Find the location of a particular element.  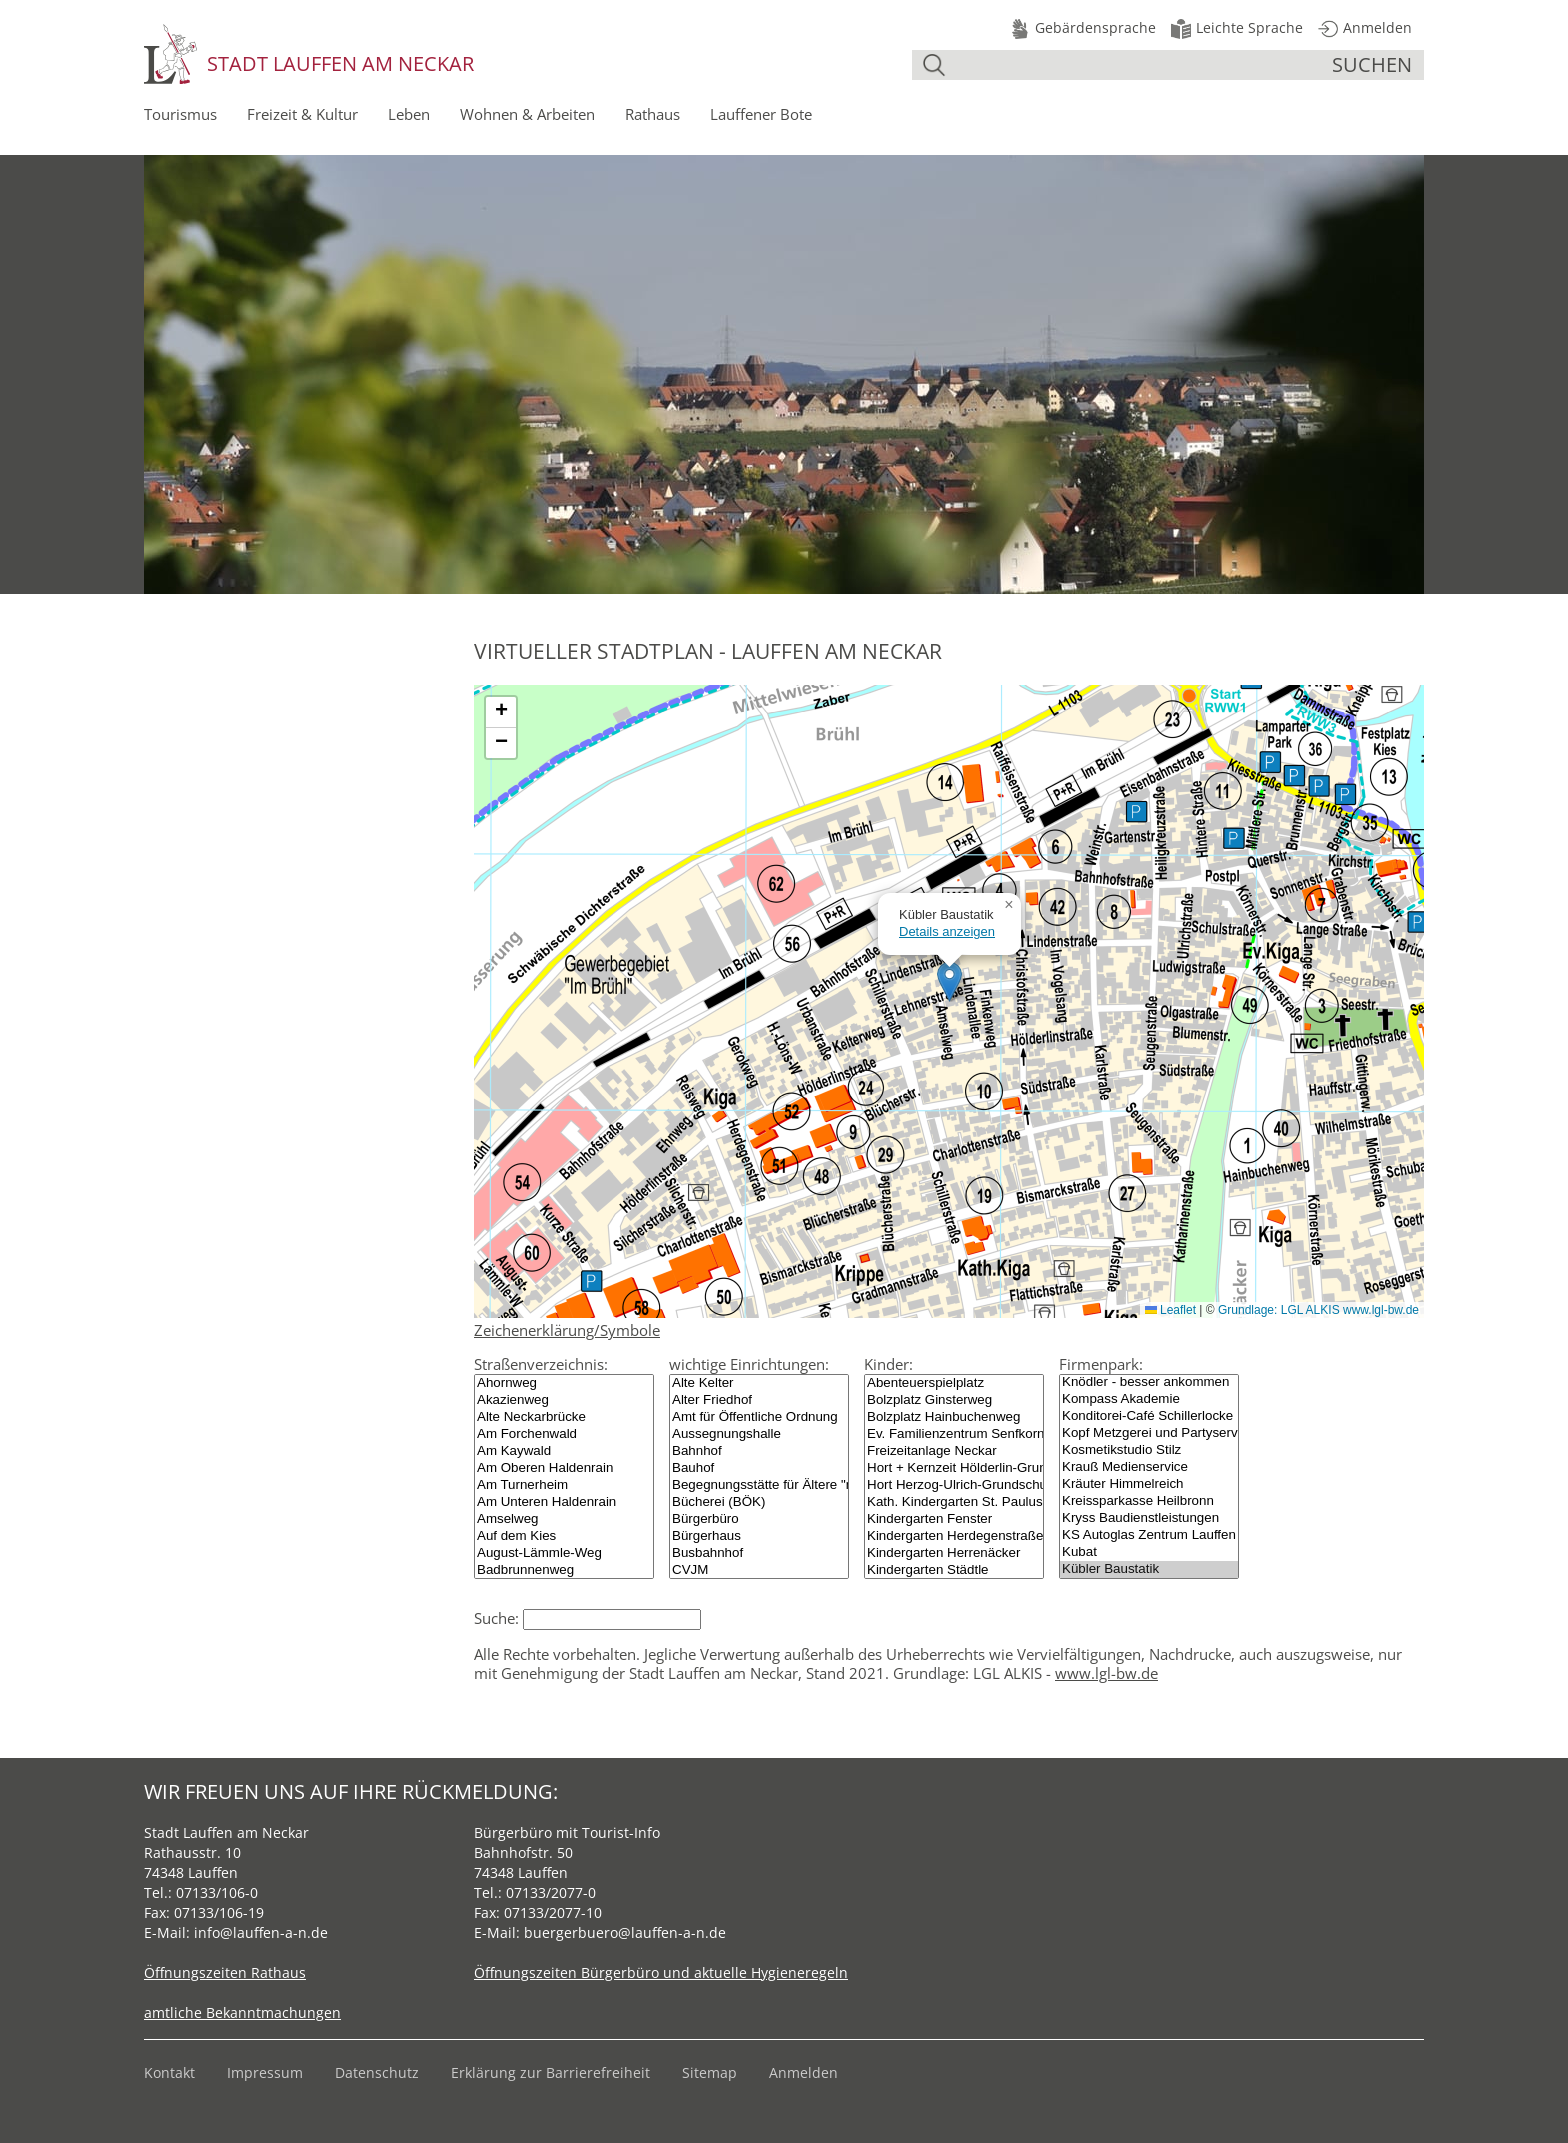

Amt für Öffentliche Ordnung is located at coordinates (759, 1417).